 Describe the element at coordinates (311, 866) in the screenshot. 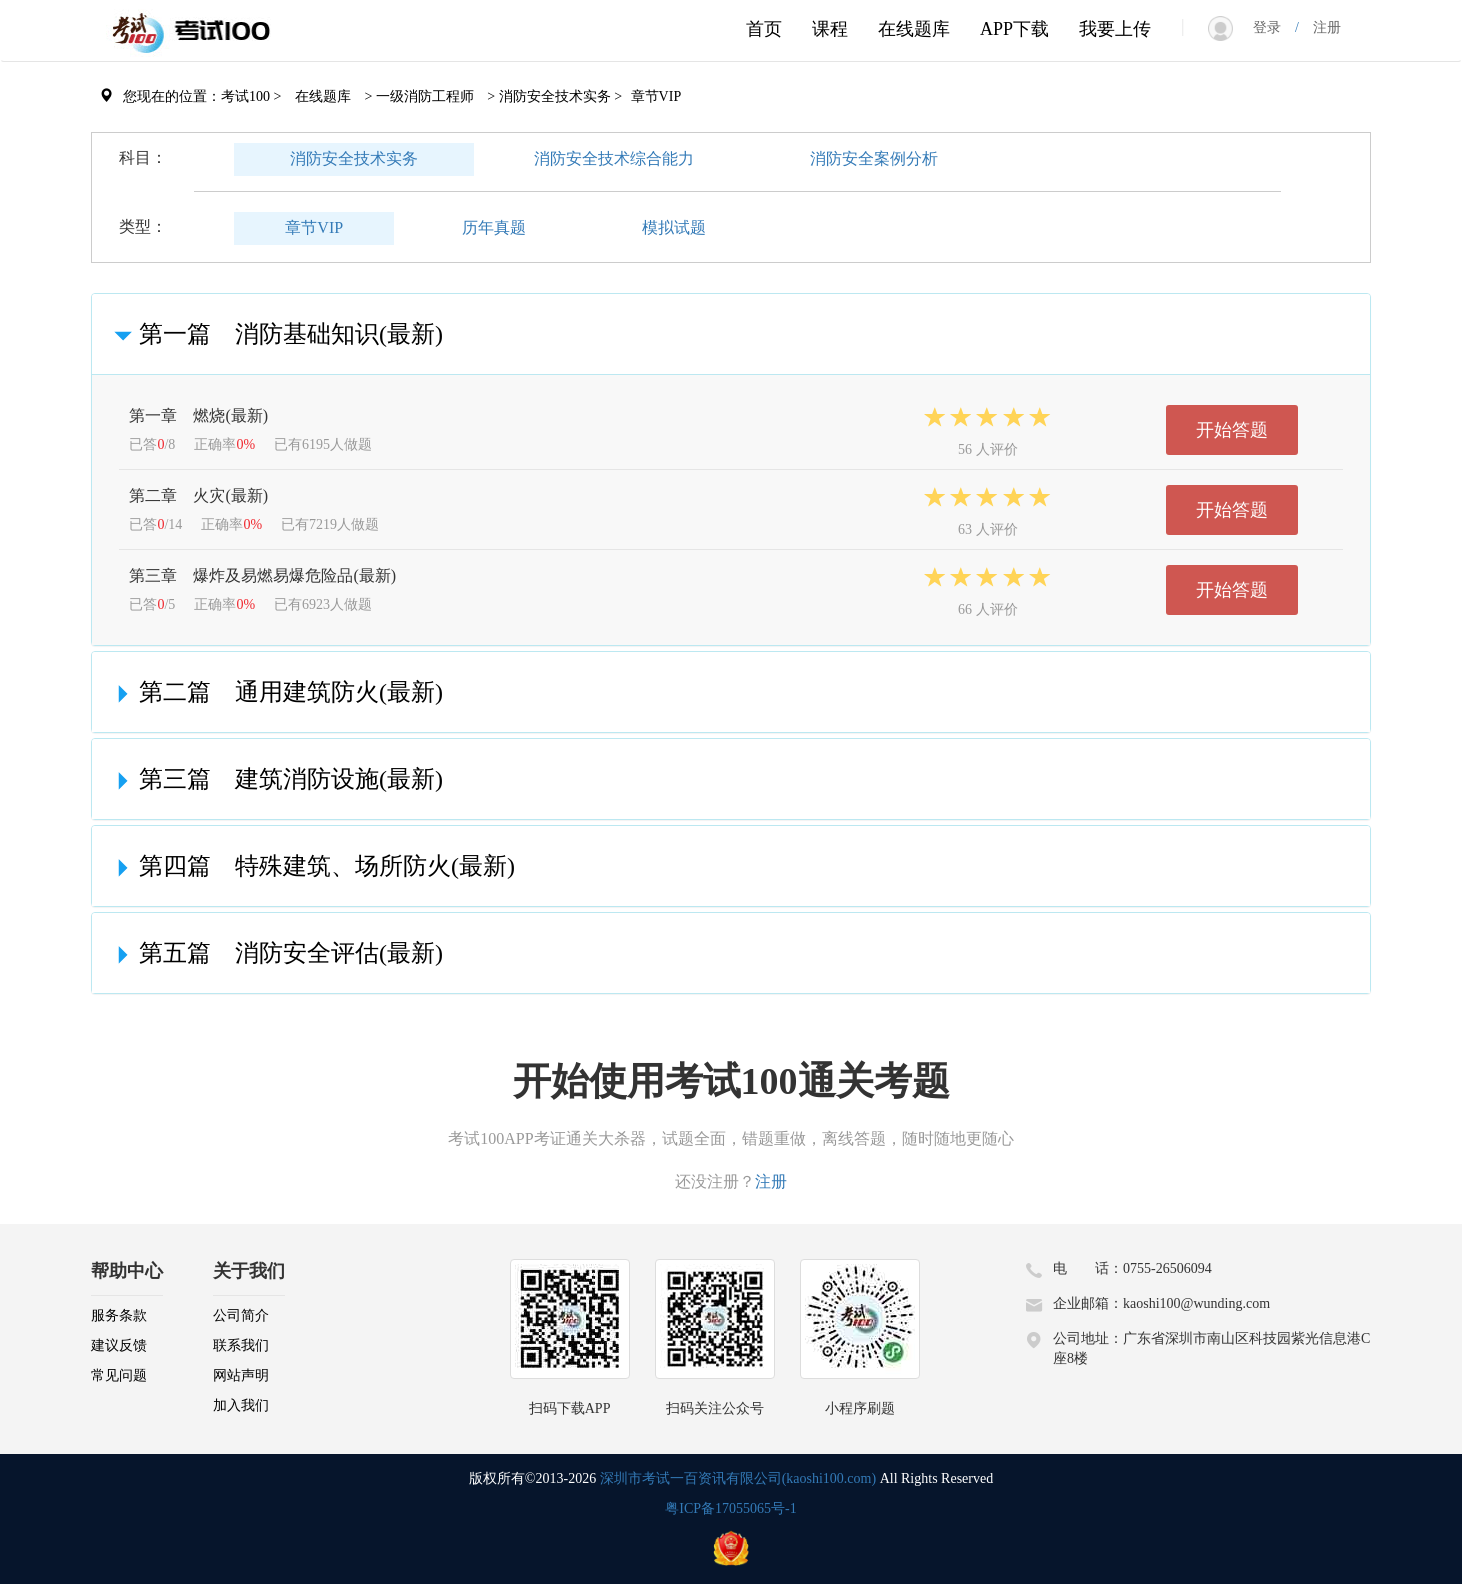

I see `第四篇 特殊建筑、场所防火(最新)` at that location.